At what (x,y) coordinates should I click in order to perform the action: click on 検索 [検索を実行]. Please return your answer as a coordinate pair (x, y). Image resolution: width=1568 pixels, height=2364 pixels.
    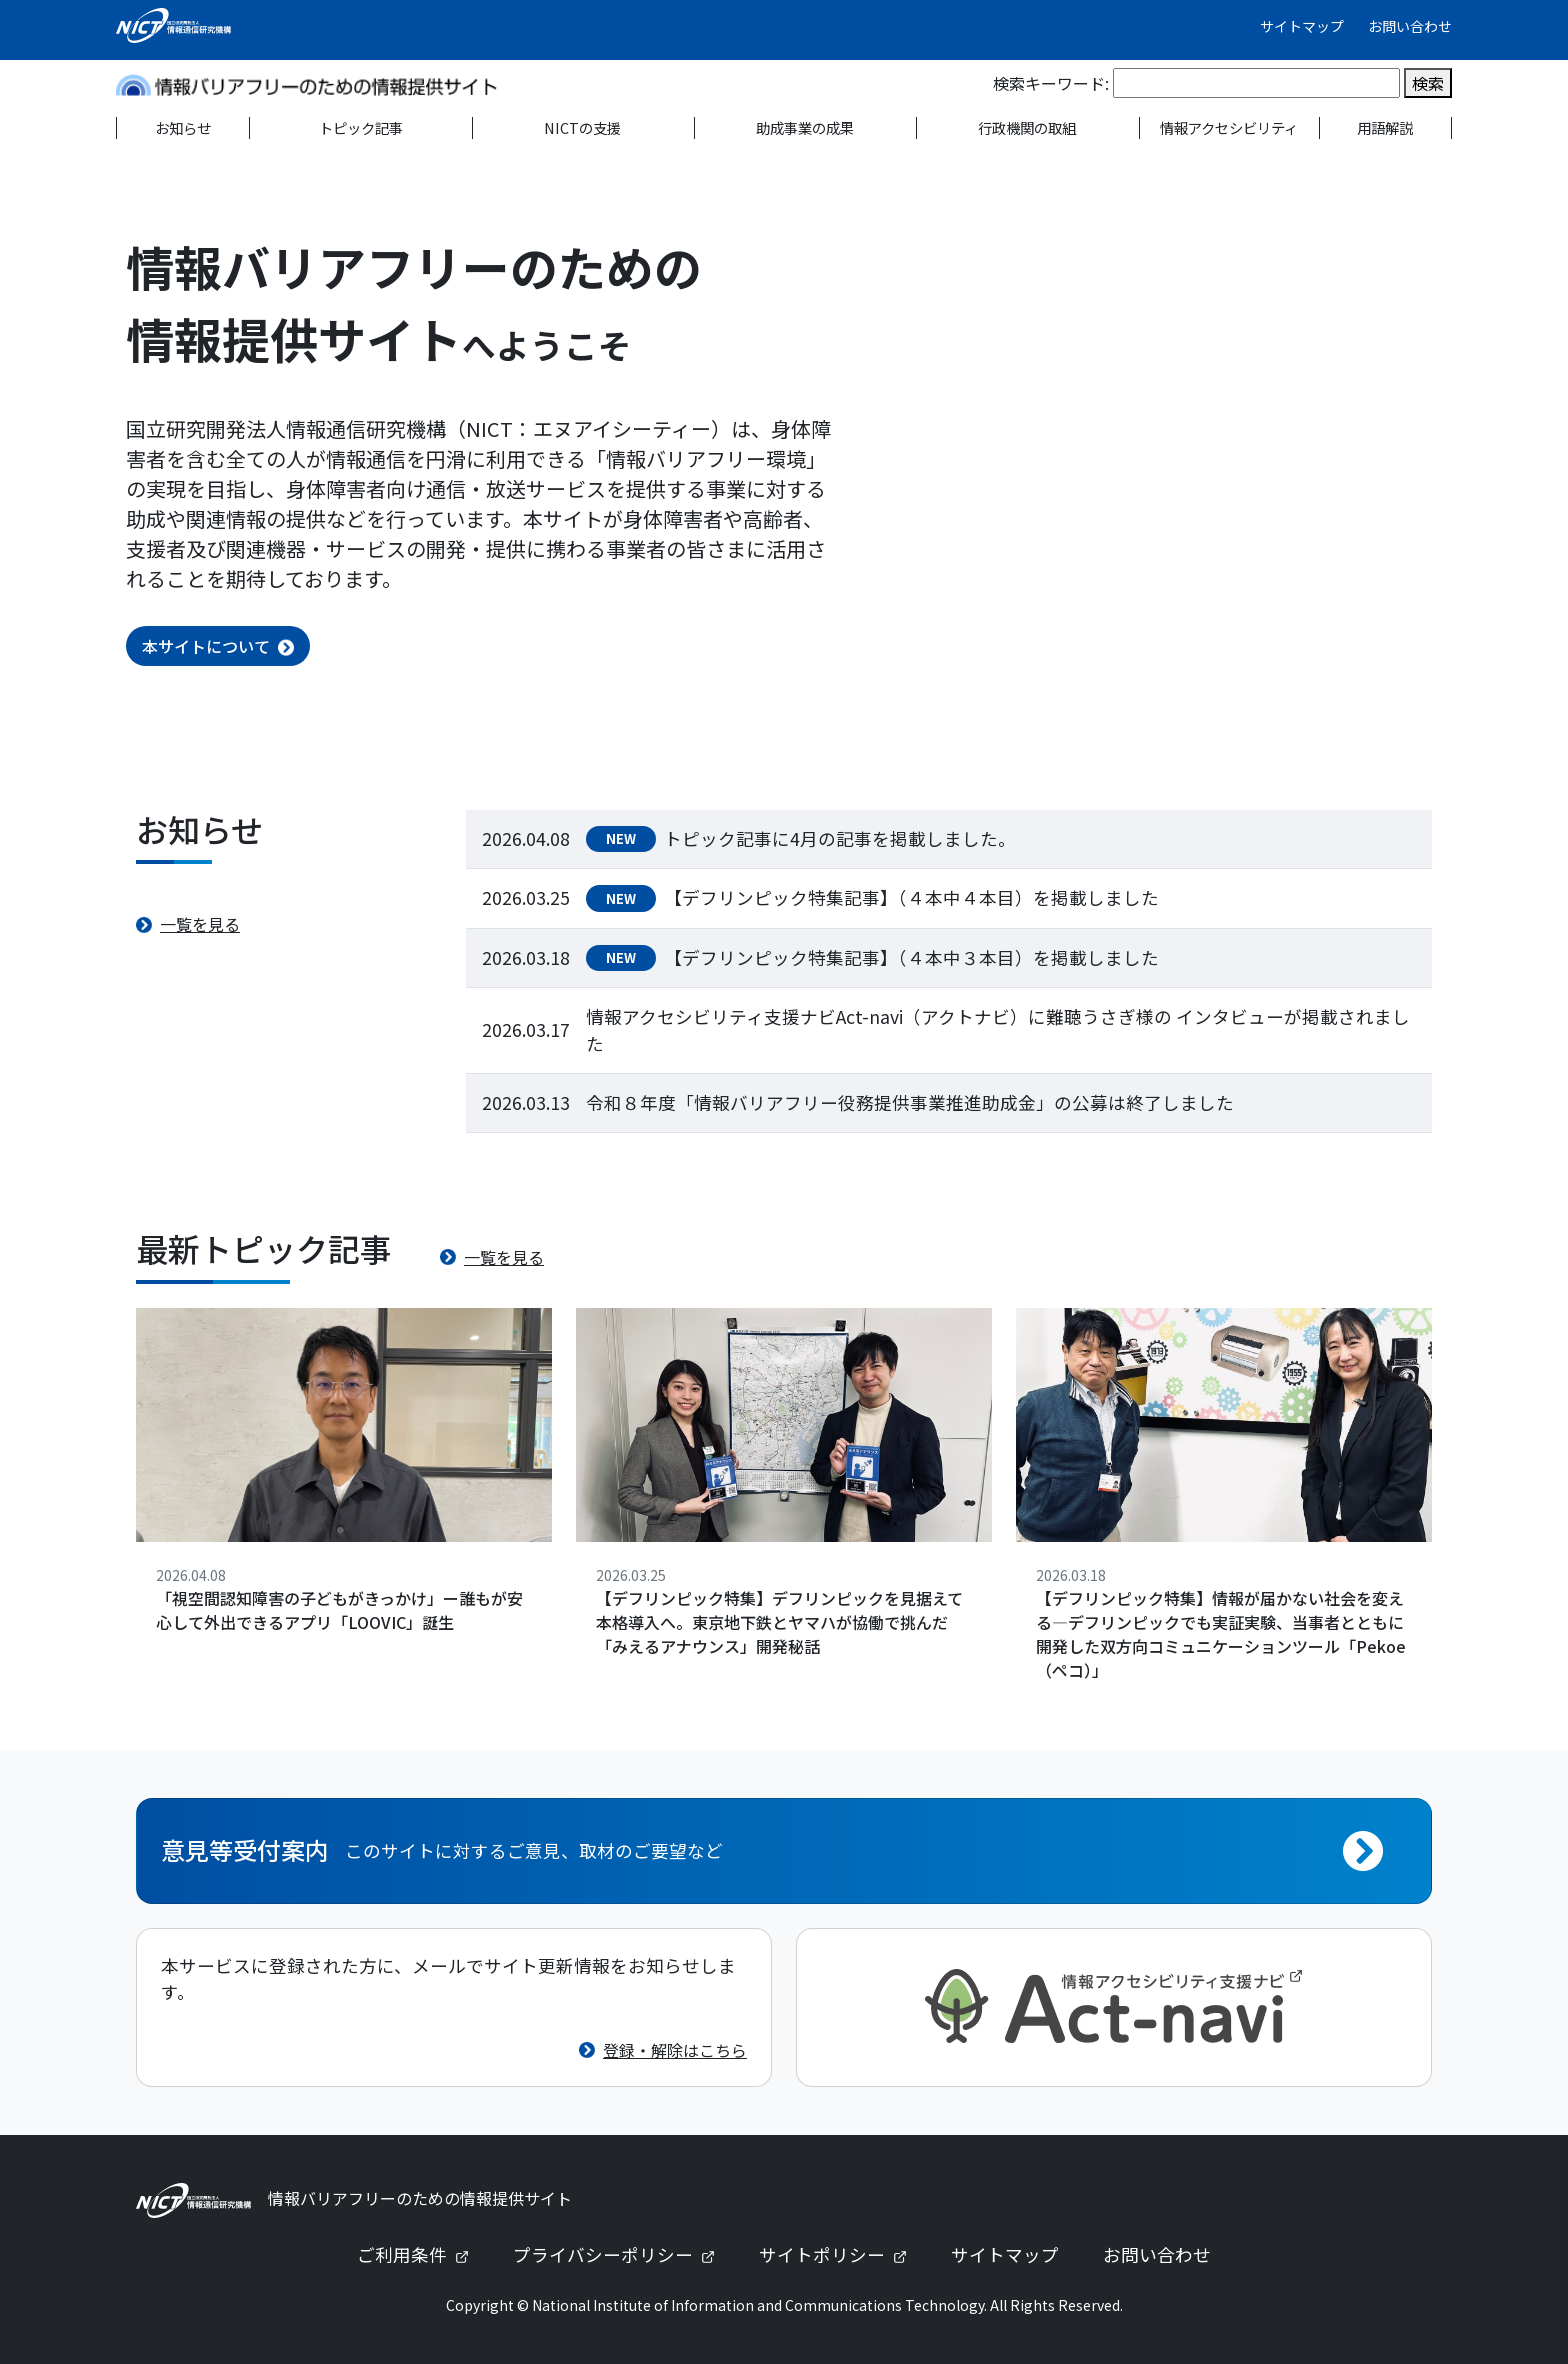
    Looking at the image, I should click on (1428, 83).